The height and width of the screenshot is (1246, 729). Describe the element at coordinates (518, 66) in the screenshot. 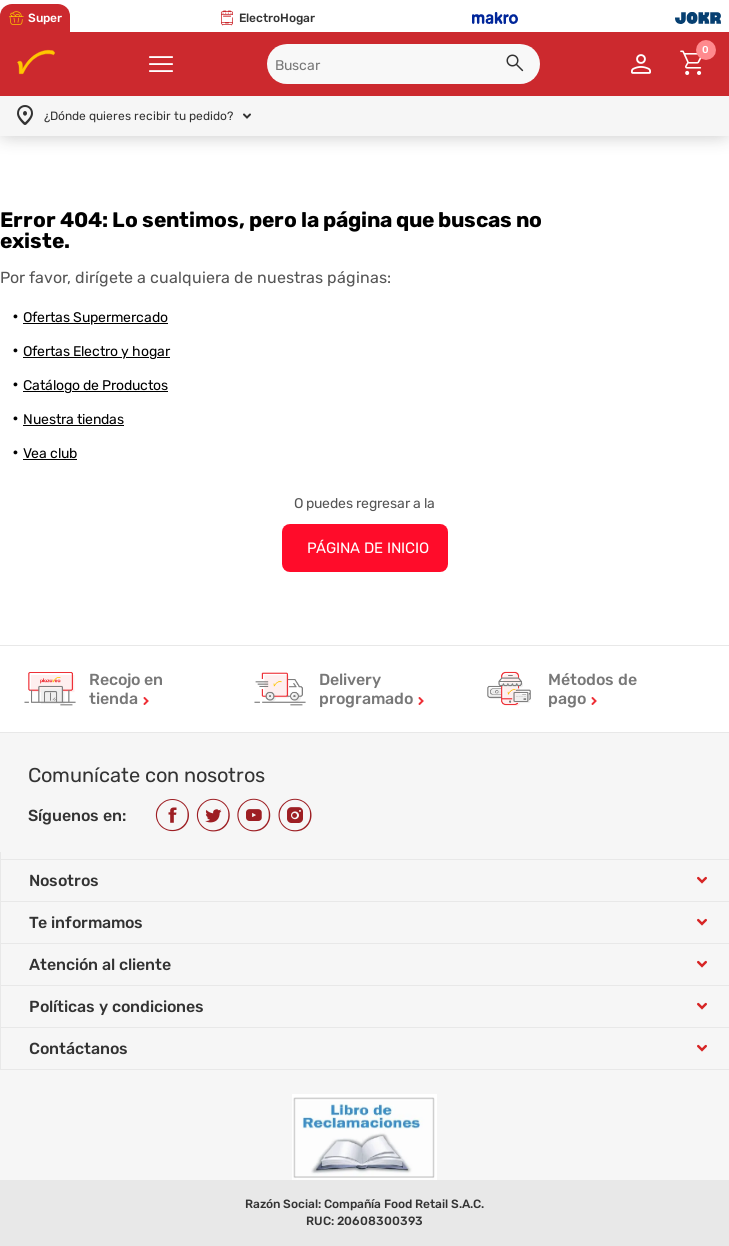

I see `[button]` at that location.